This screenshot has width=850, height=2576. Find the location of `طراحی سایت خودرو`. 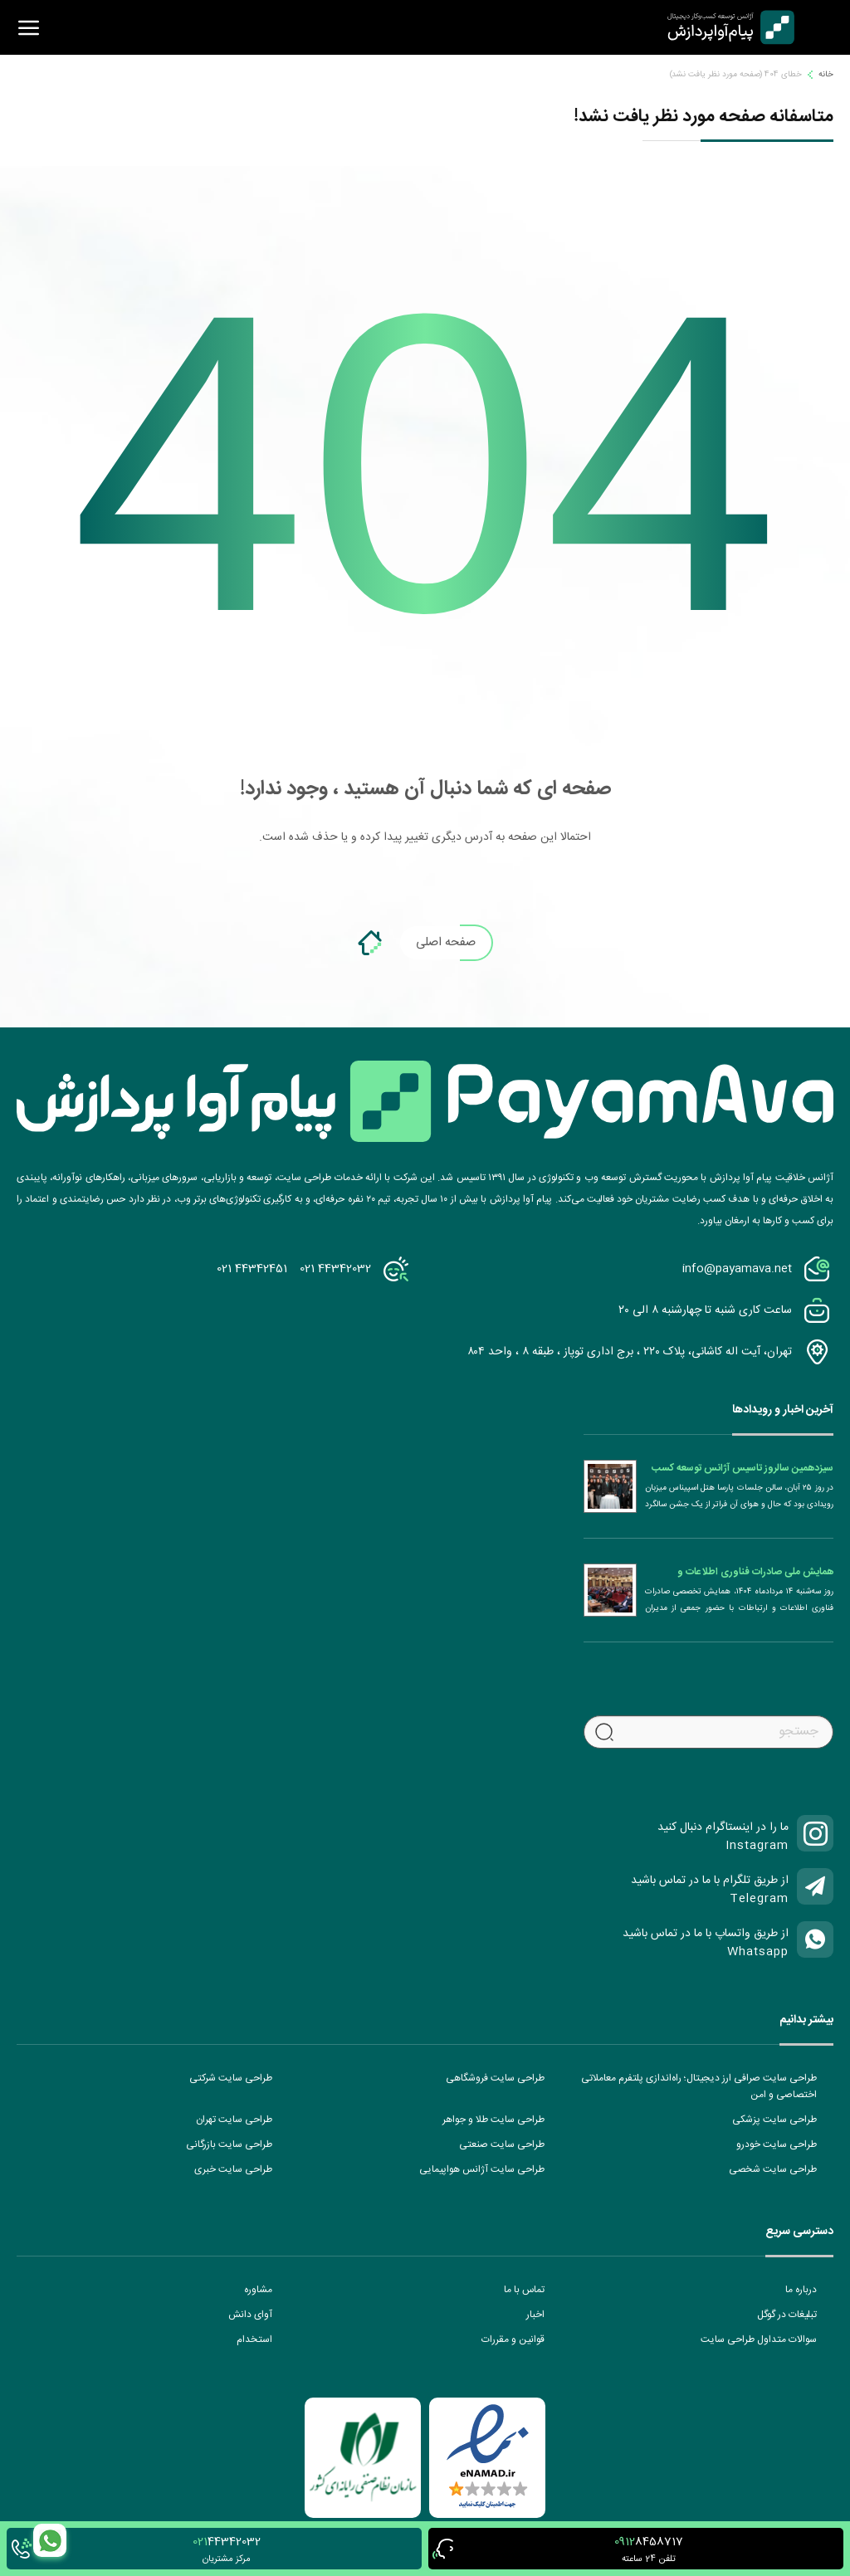

طراحی سایت خودرو is located at coordinates (776, 2144).